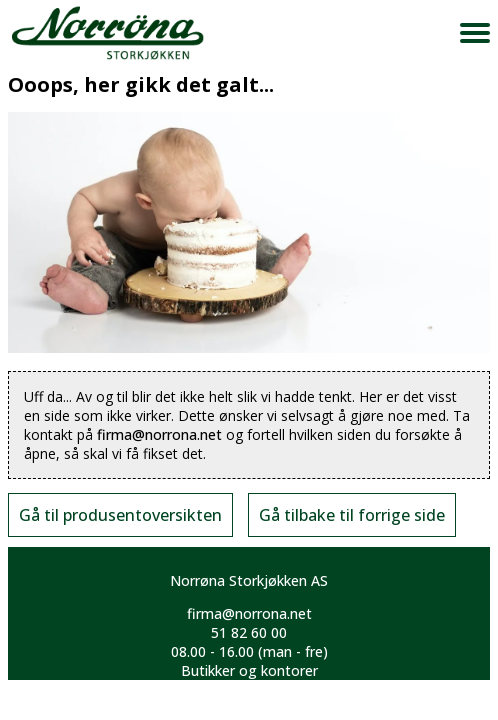 Image resolution: width=498 pixels, height=720 pixels. I want to click on 51 82 60 00, so click(249, 632).